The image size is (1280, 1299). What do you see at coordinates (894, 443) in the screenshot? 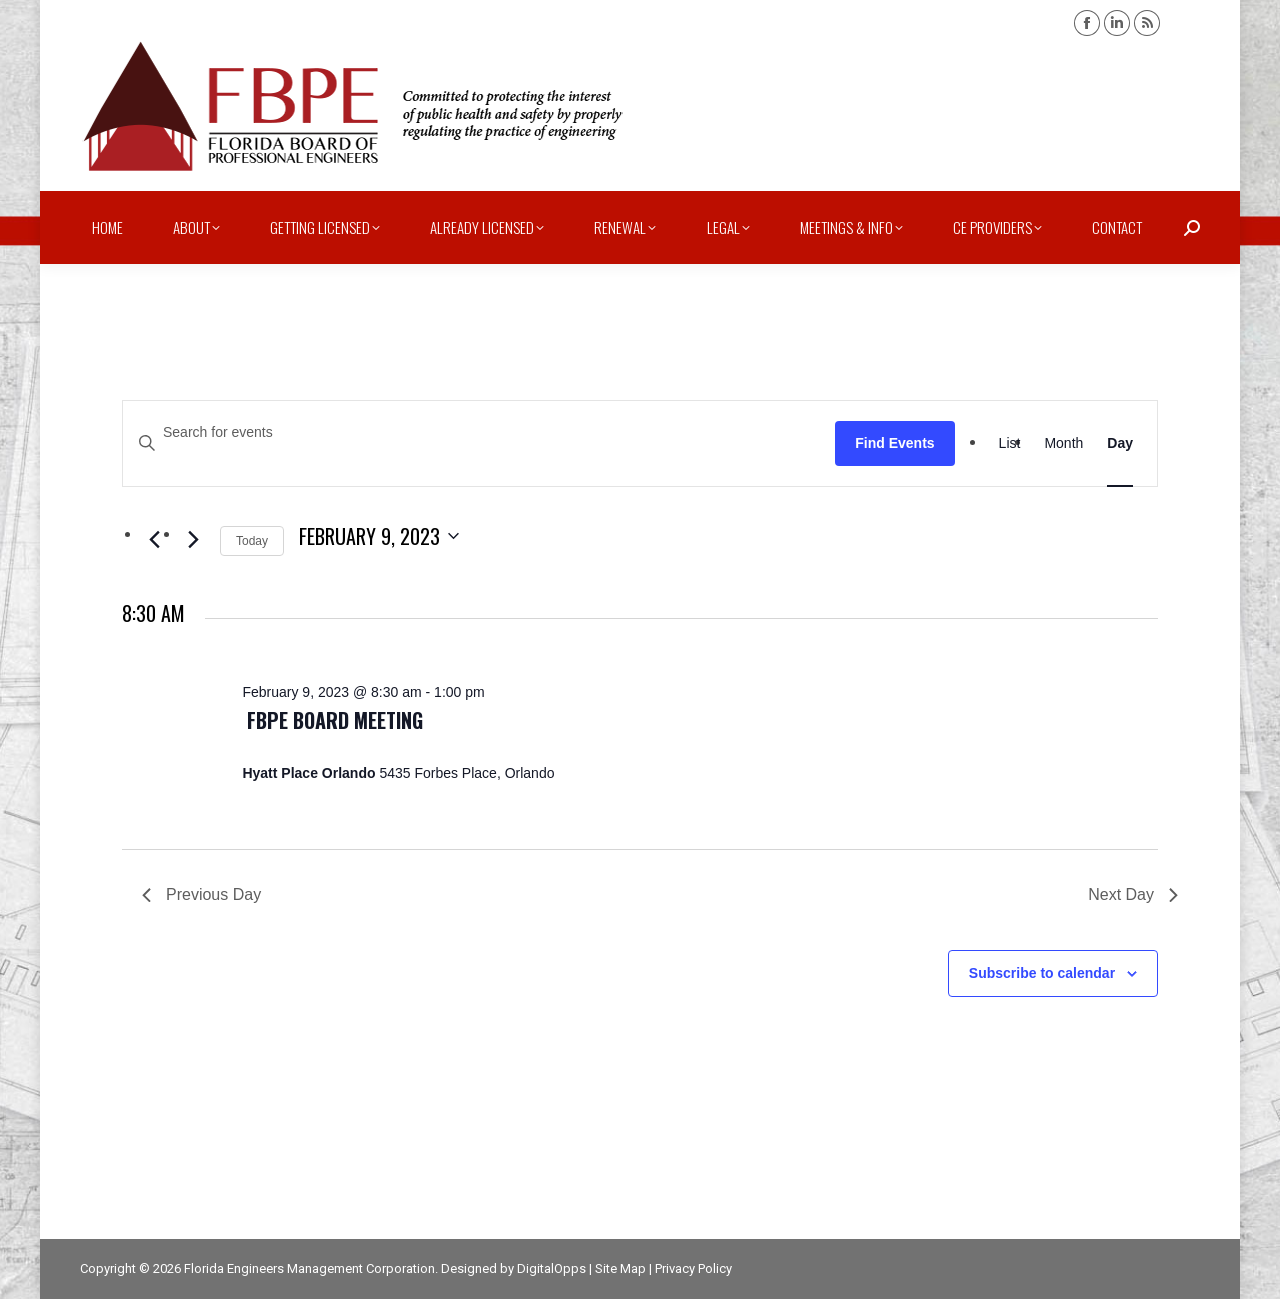
I see `Find Events` at bounding box center [894, 443].